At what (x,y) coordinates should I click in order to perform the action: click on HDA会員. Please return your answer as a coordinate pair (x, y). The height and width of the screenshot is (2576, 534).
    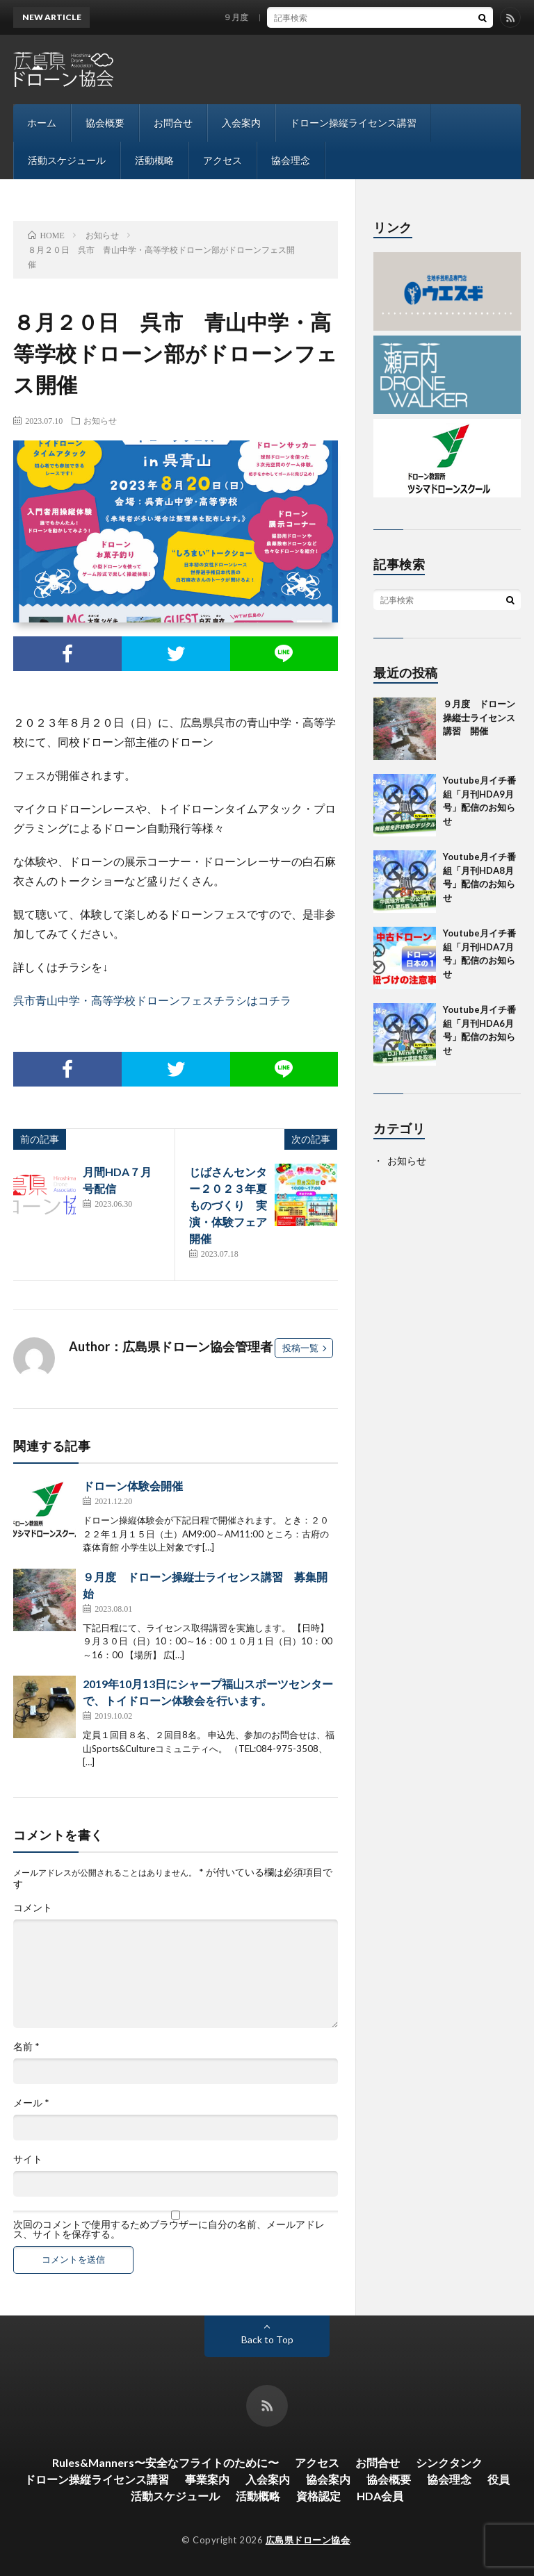
    Looking at the image, I should click on (380, 2495).